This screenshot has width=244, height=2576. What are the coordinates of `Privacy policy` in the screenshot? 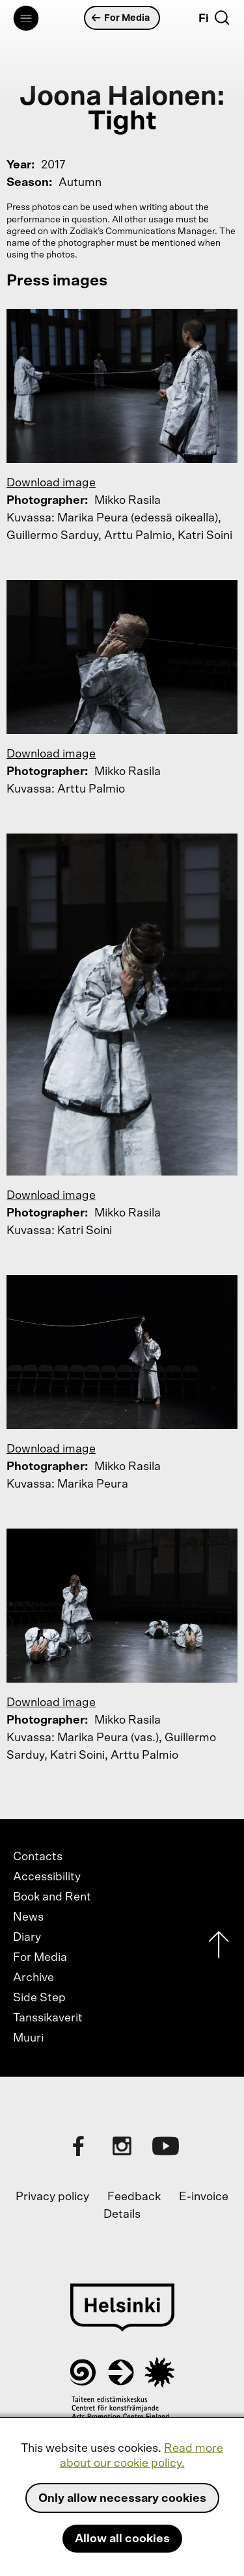 It's located at (52, 2197).